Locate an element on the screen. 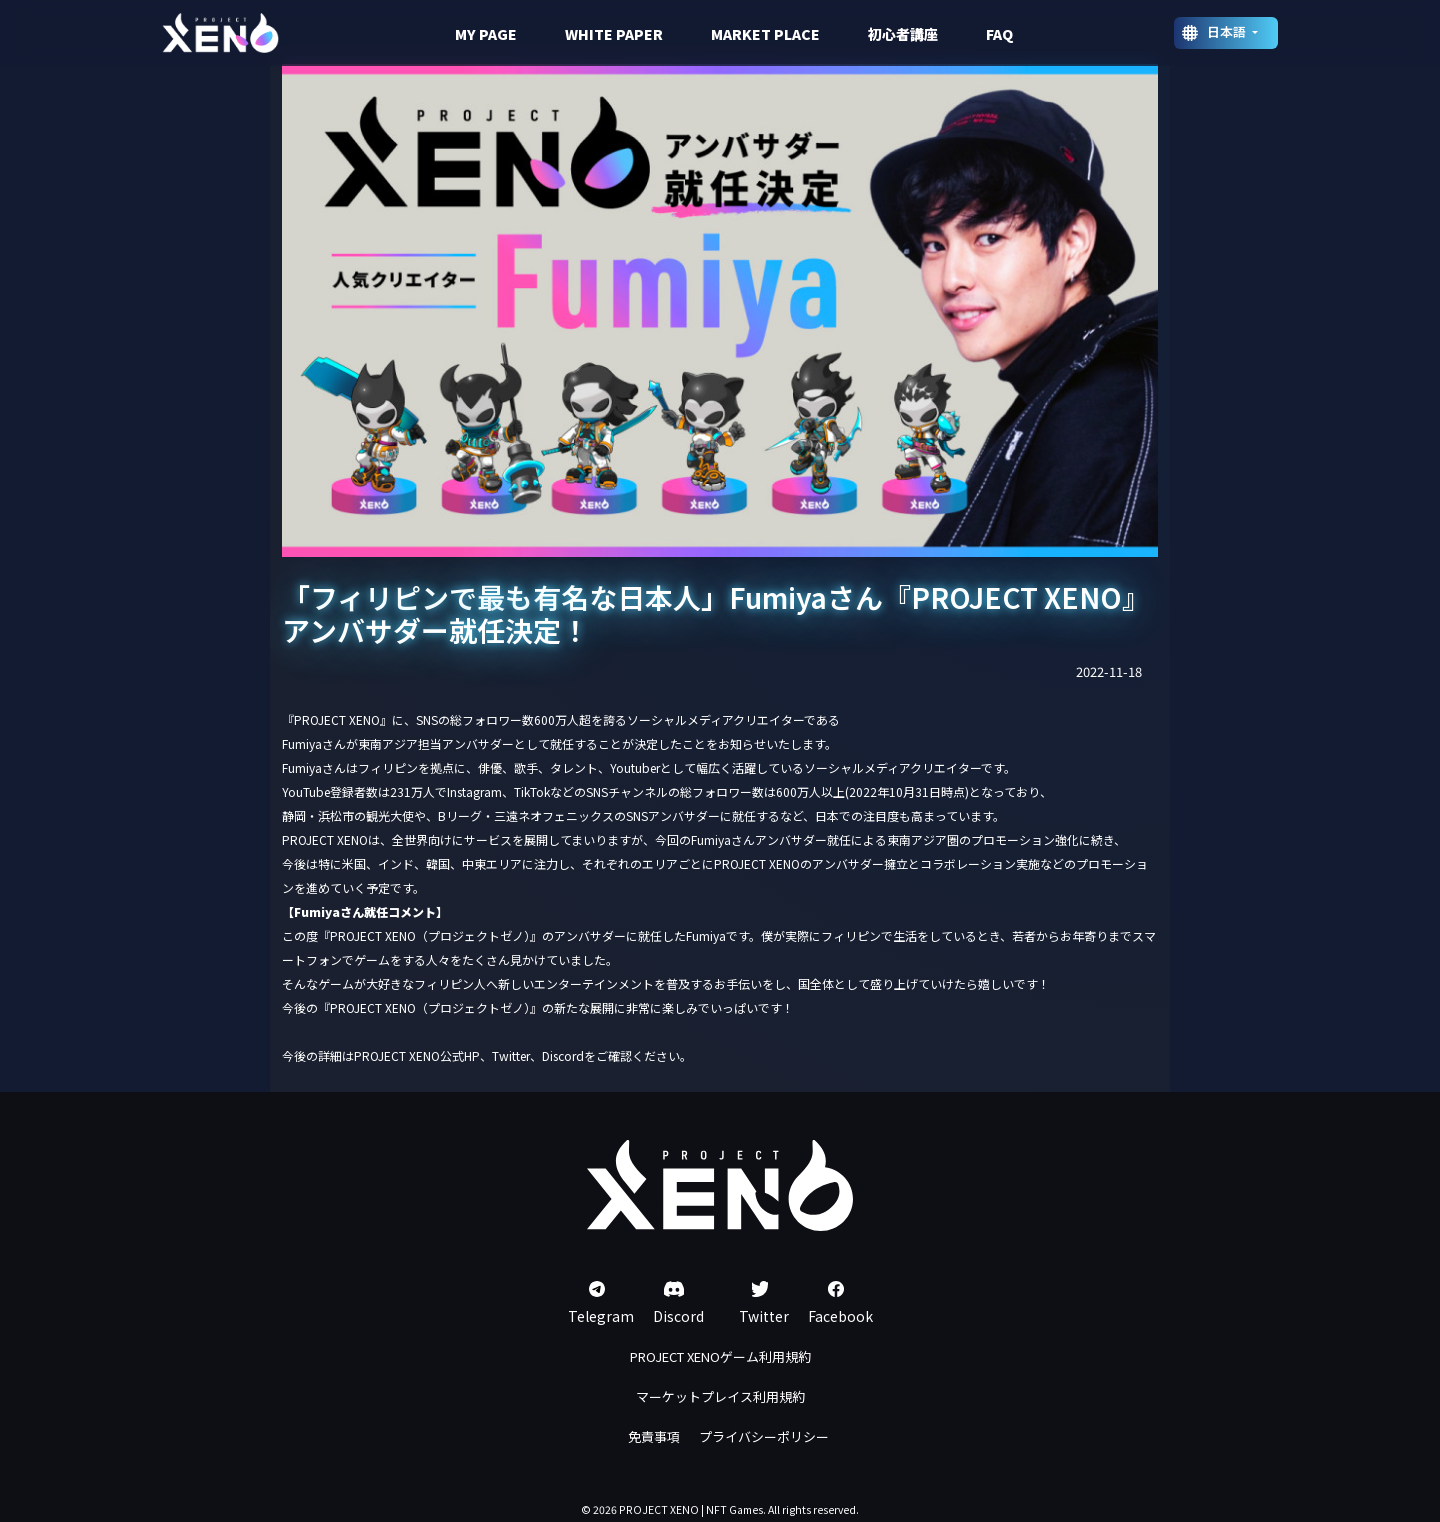 The image size is (1440, 1522). 免責事項 is located at coordinates (654, 1436).